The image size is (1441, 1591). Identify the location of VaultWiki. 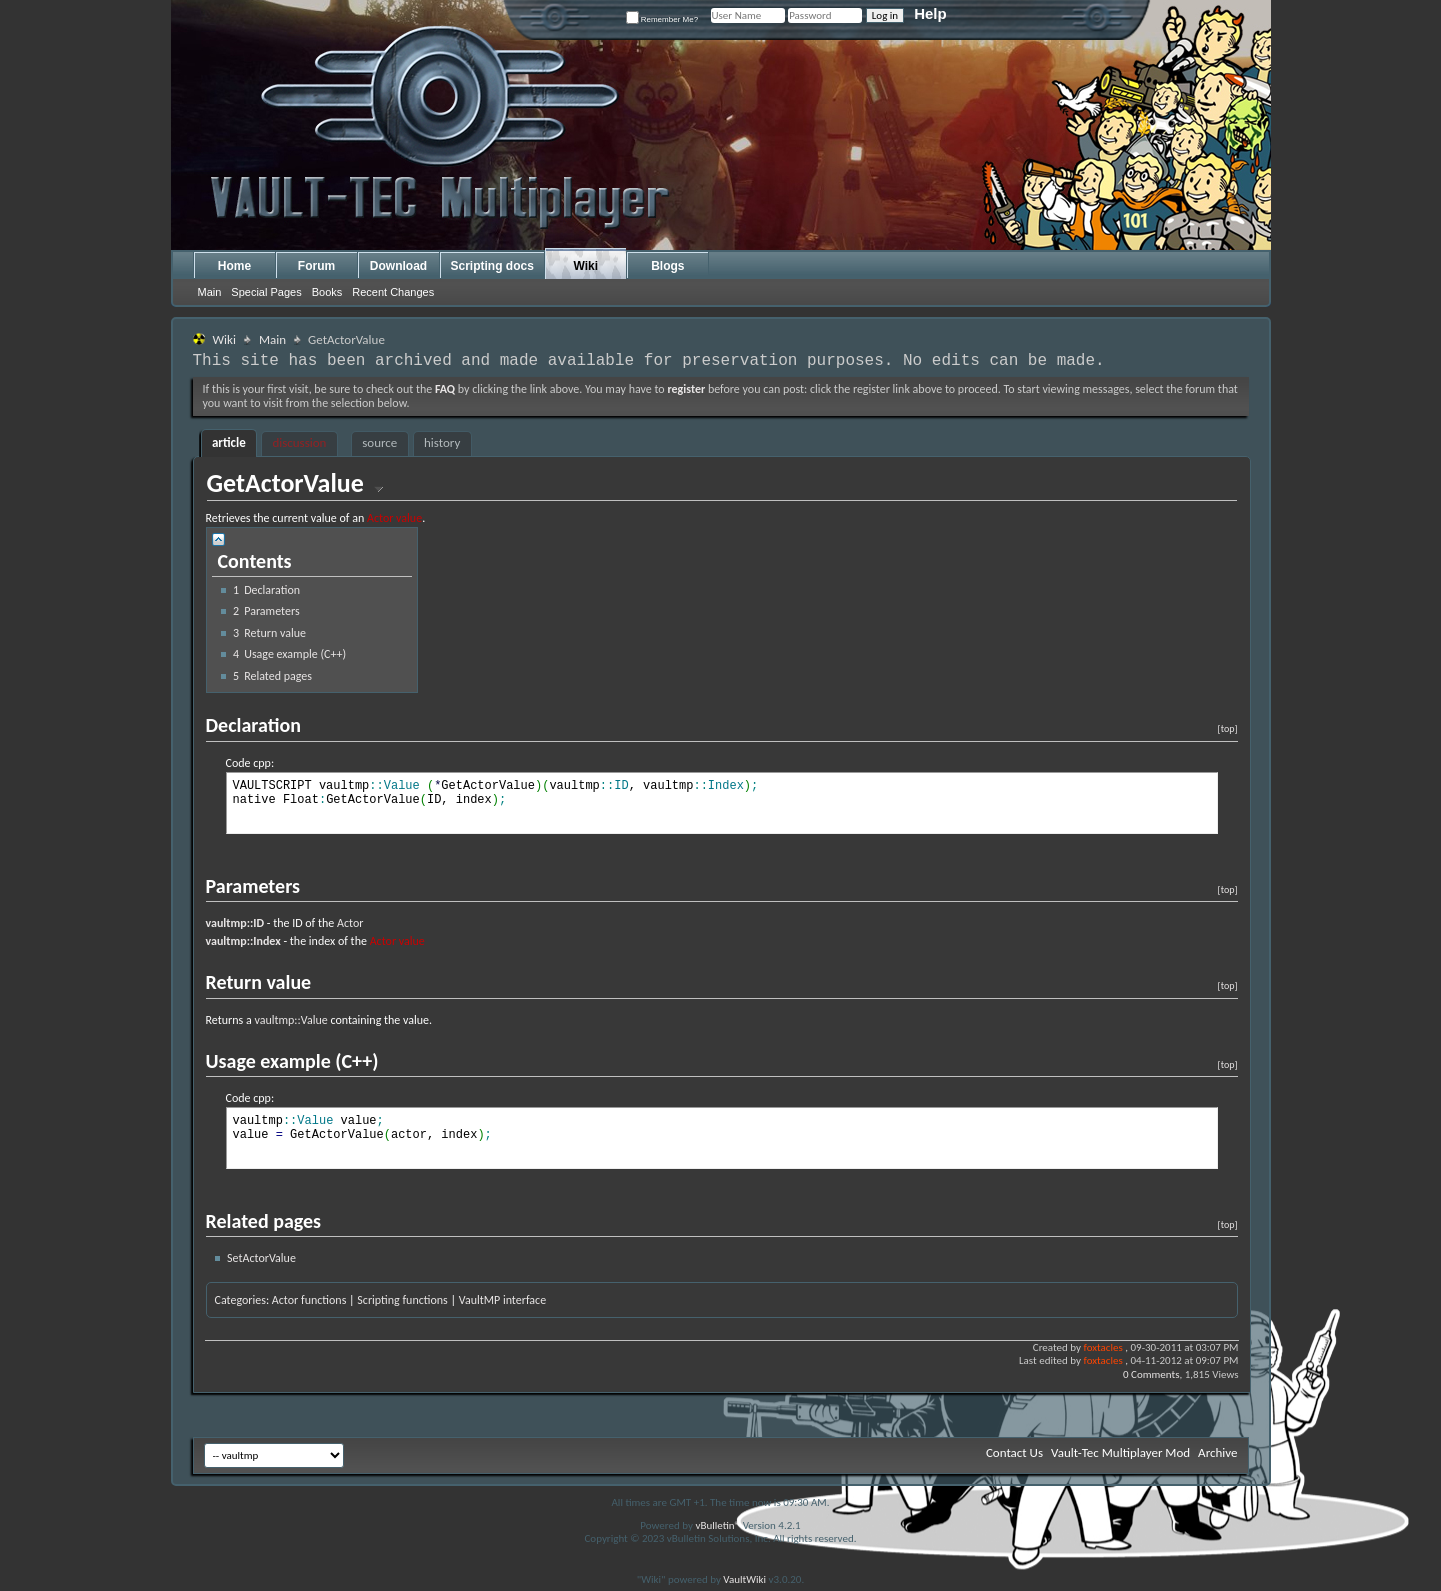
(744, 1579).